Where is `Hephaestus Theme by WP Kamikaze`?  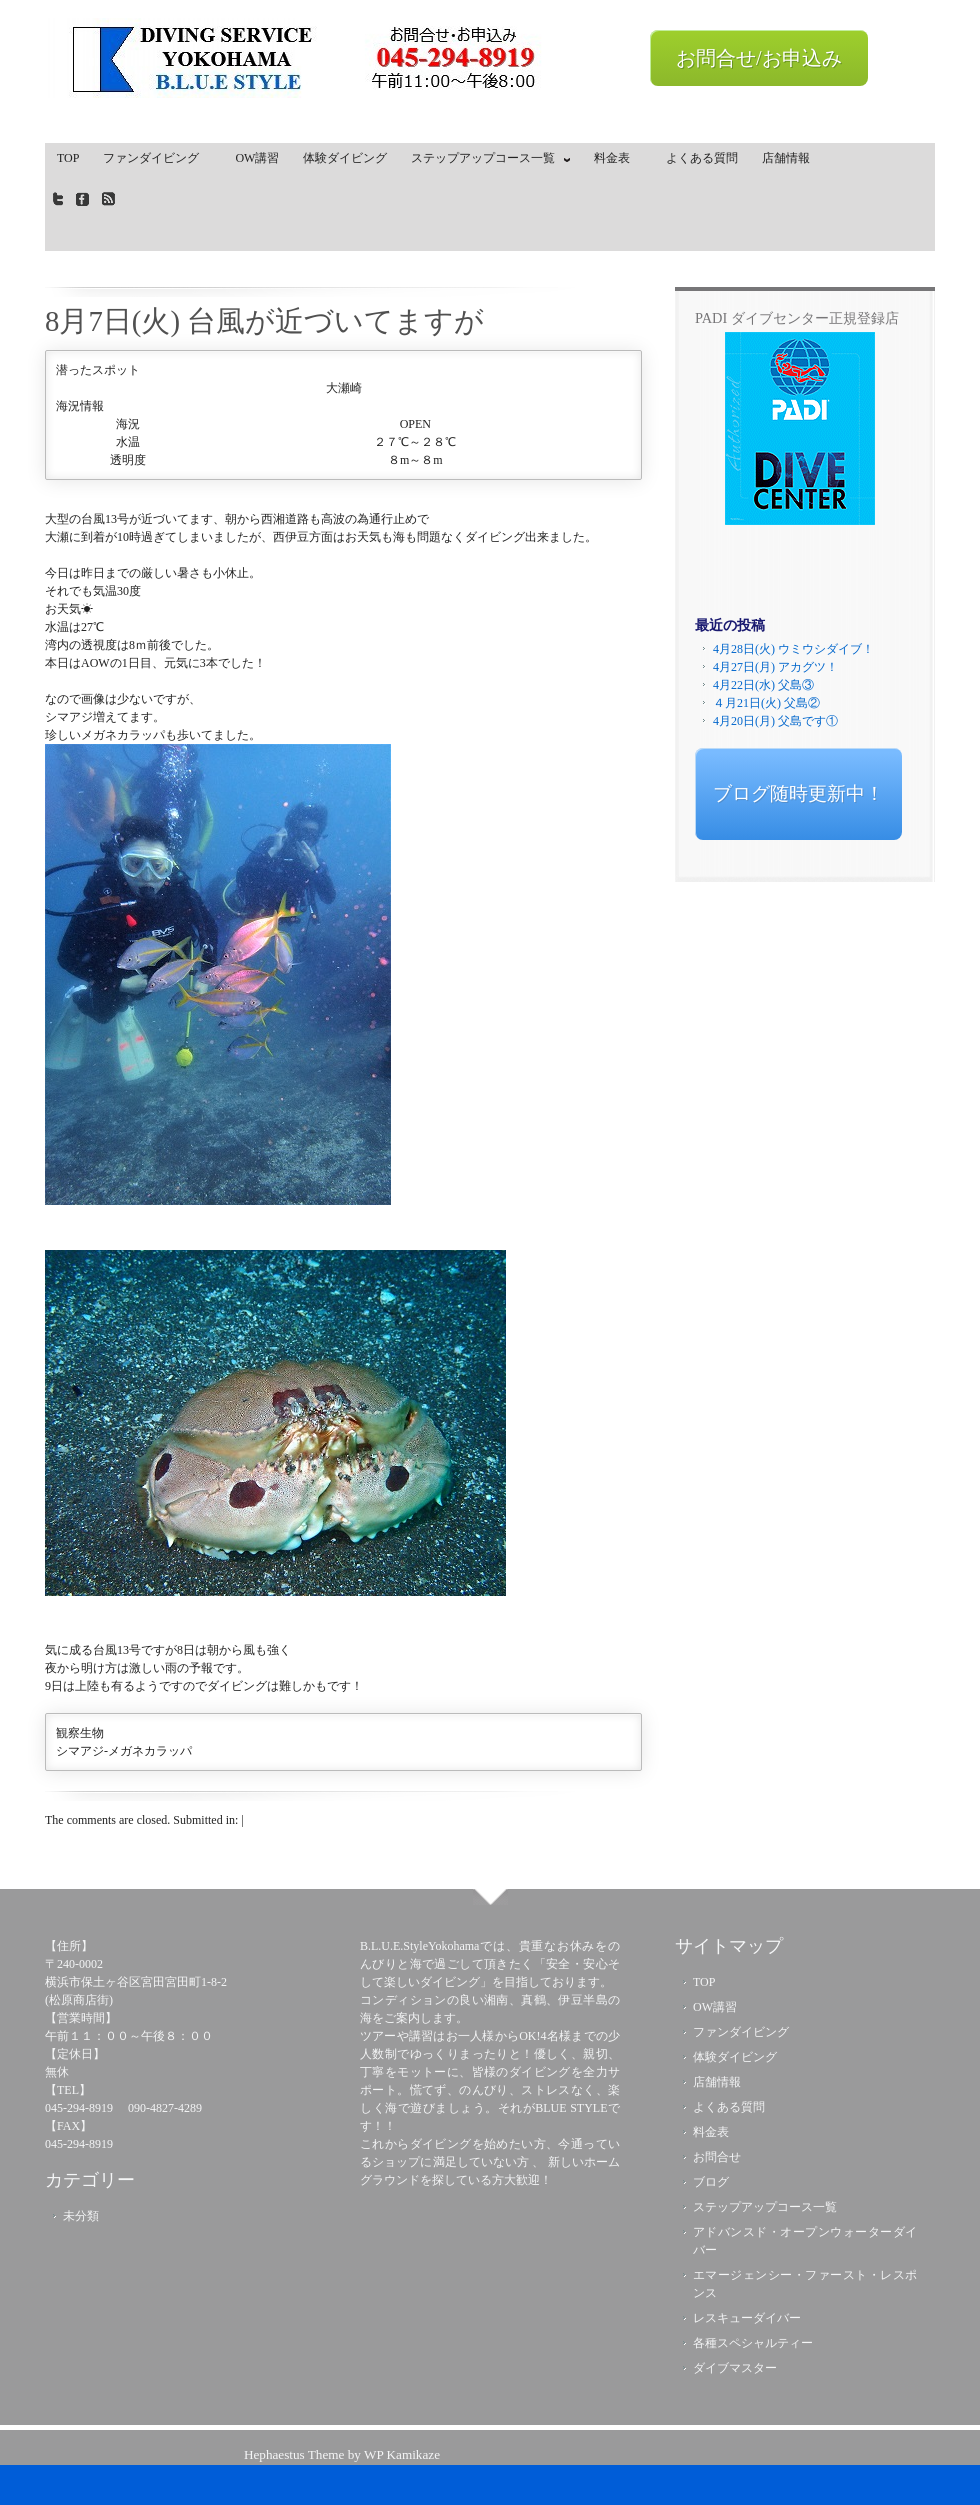 Hephaestus Theme by WP Kamikaze is located at coordinates (342, 2454).